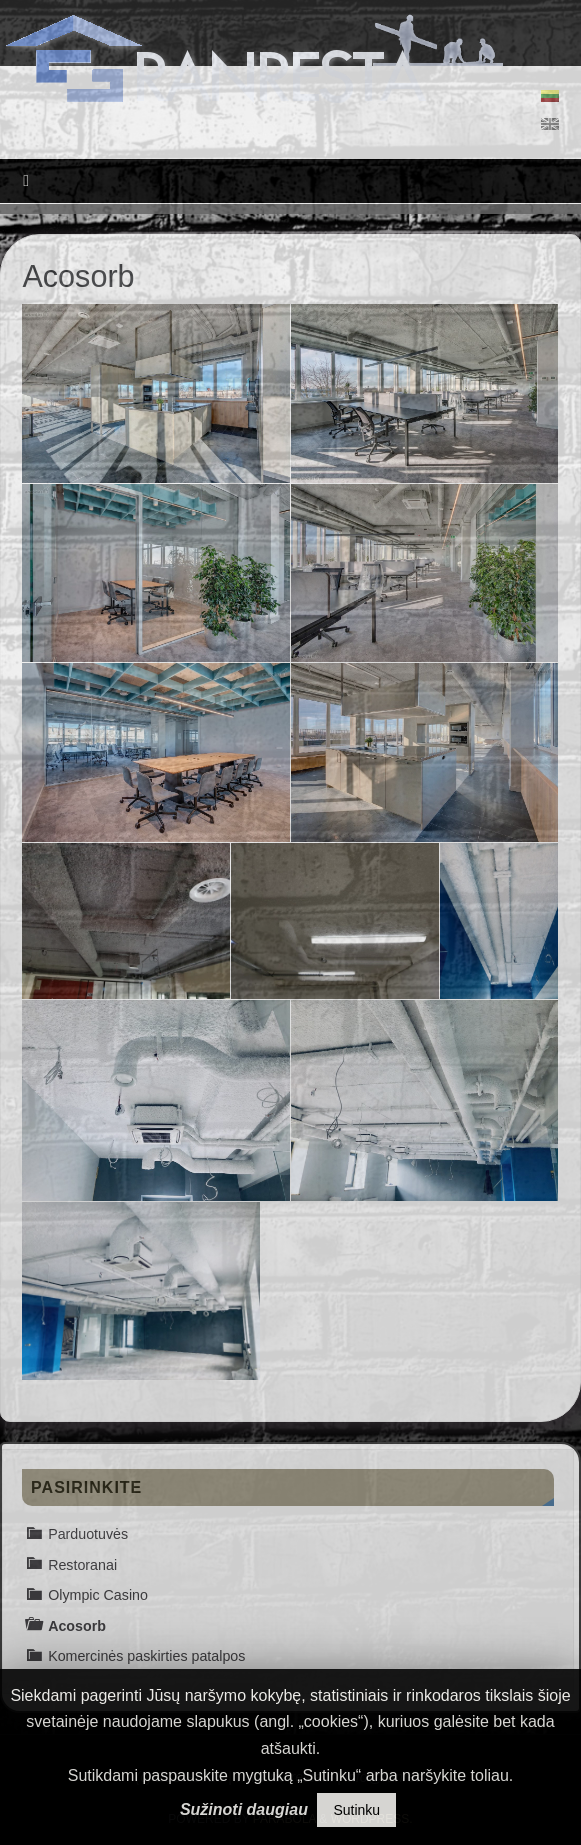  I want to click on Sutinku, so click(356, 1810).